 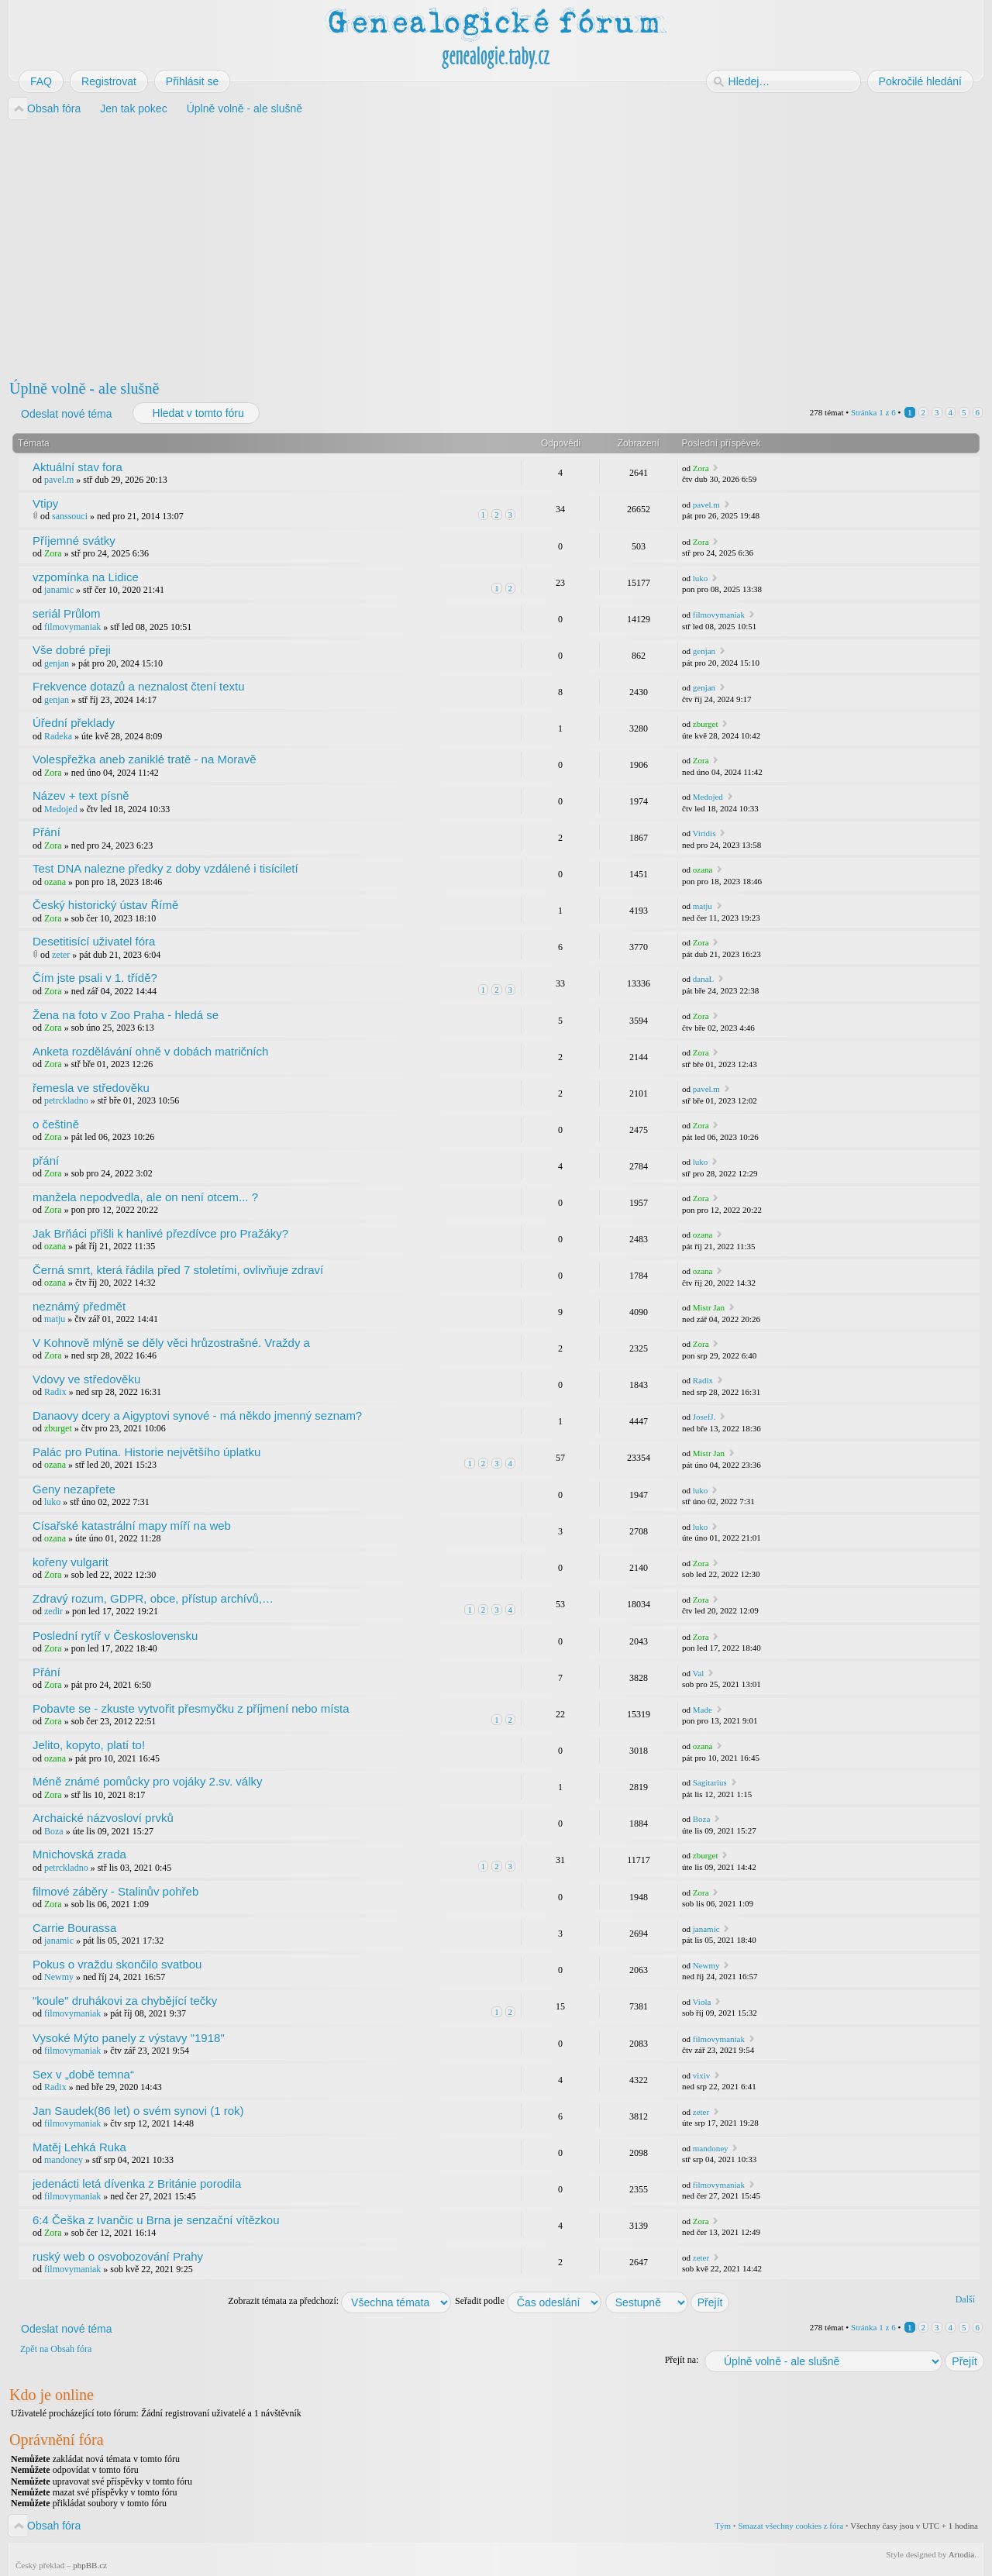 I want to click on Anketa rozdělávání ohně v dobách matričních, so click(x=150, y=1051).